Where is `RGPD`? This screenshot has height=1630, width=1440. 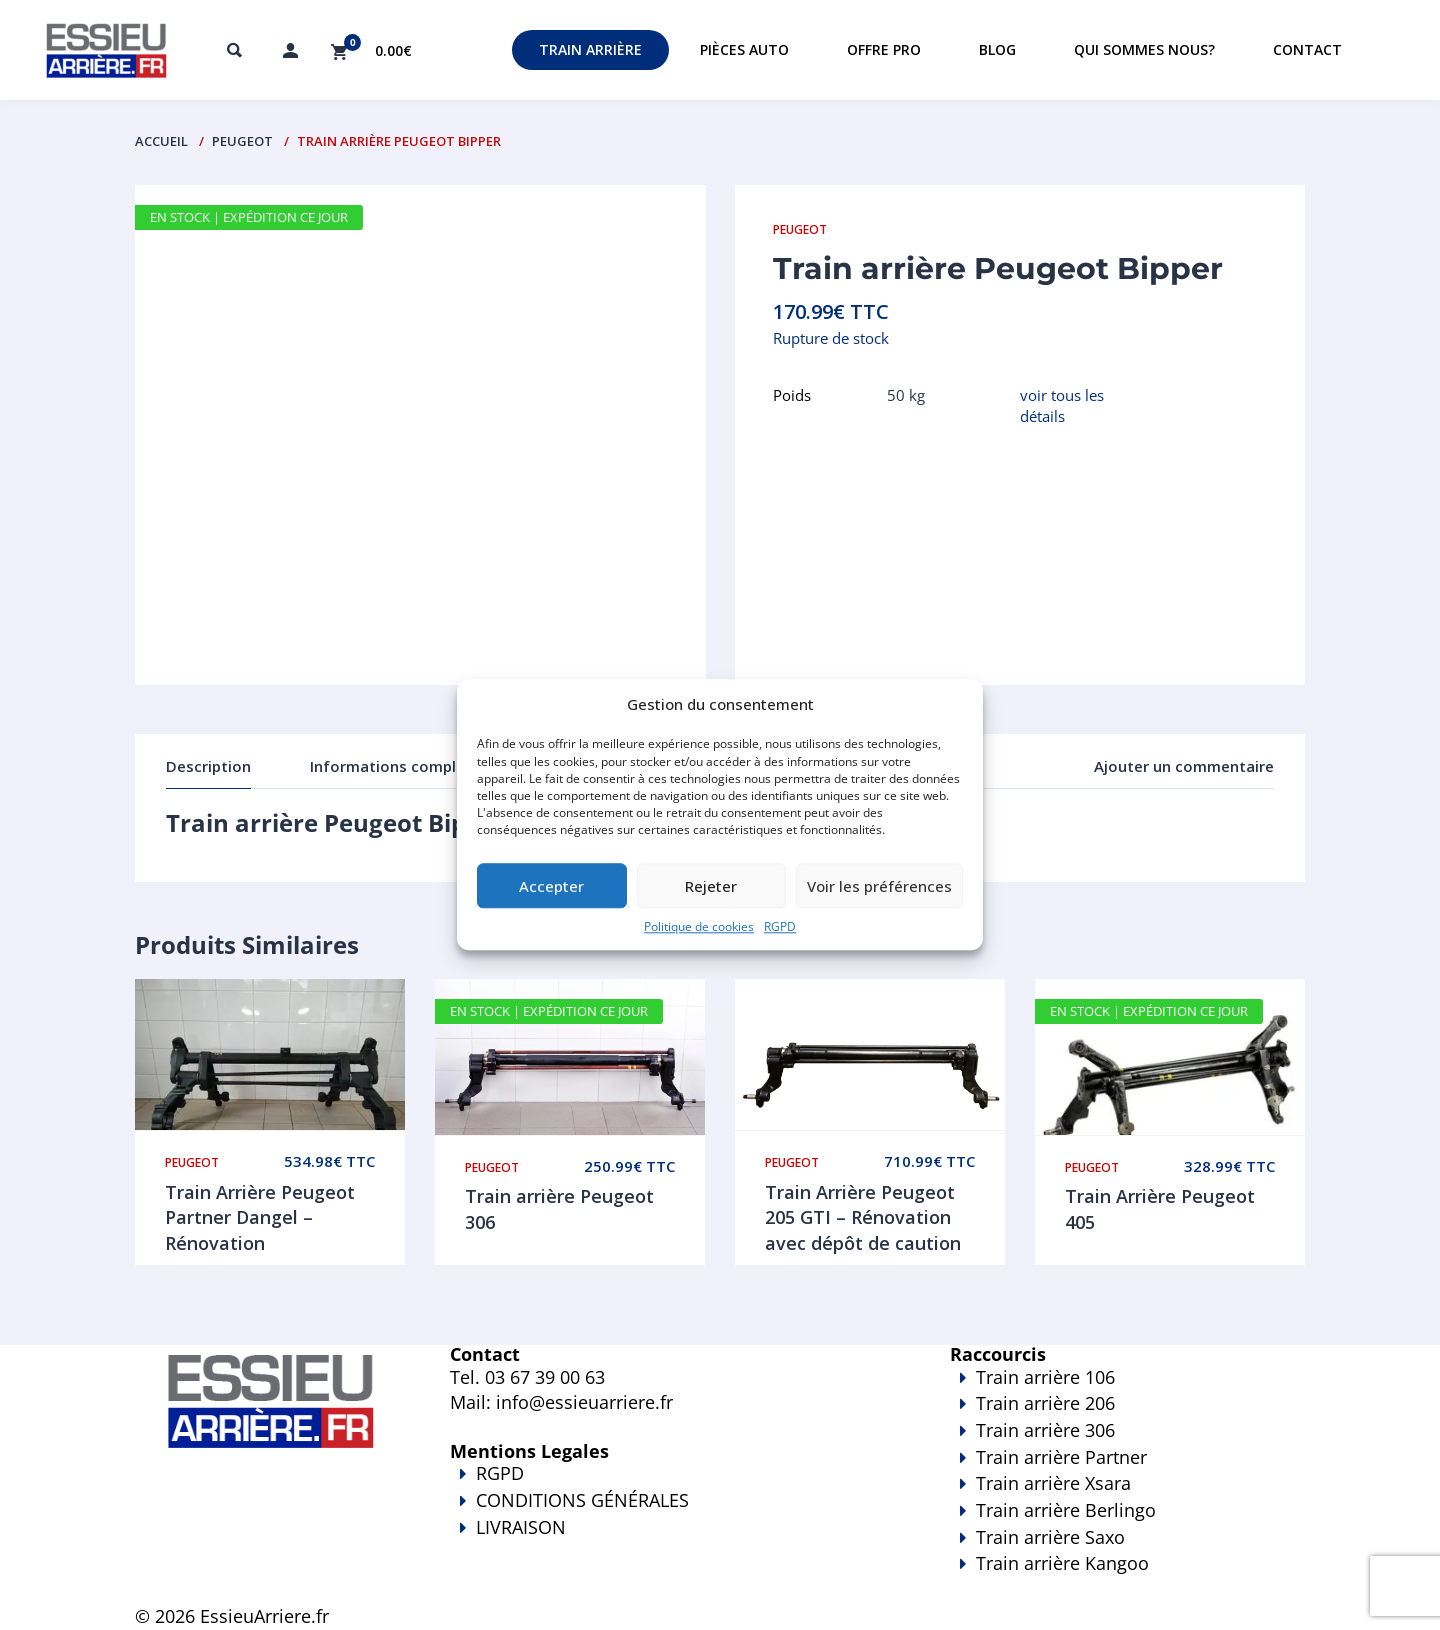
RGPD is located at coordinates (780, 927).